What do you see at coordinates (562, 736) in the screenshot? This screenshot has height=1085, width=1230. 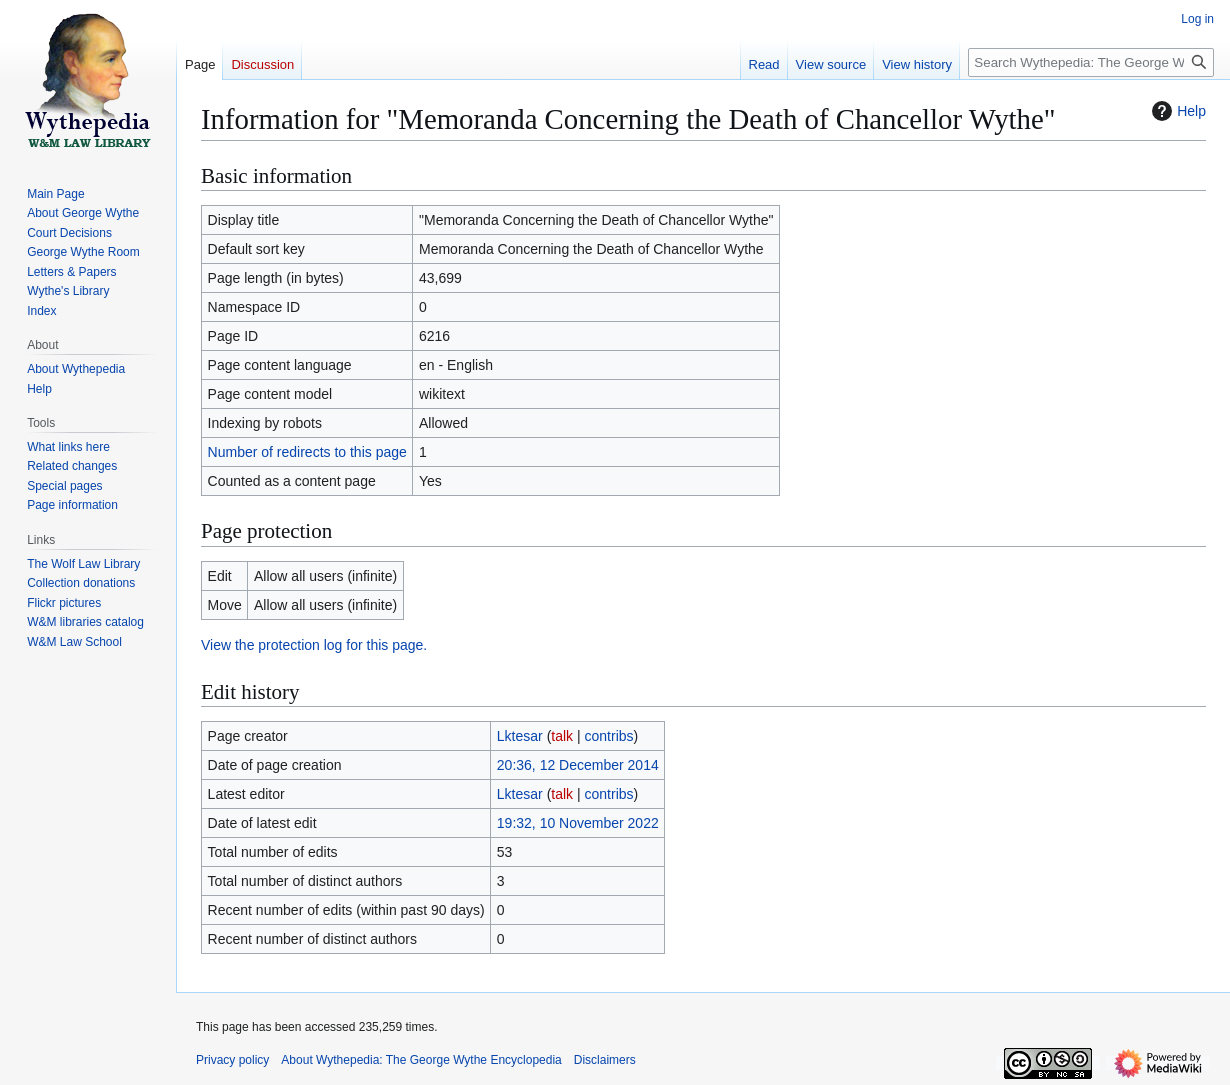 I see `talk` at bounding box center [562, 736].